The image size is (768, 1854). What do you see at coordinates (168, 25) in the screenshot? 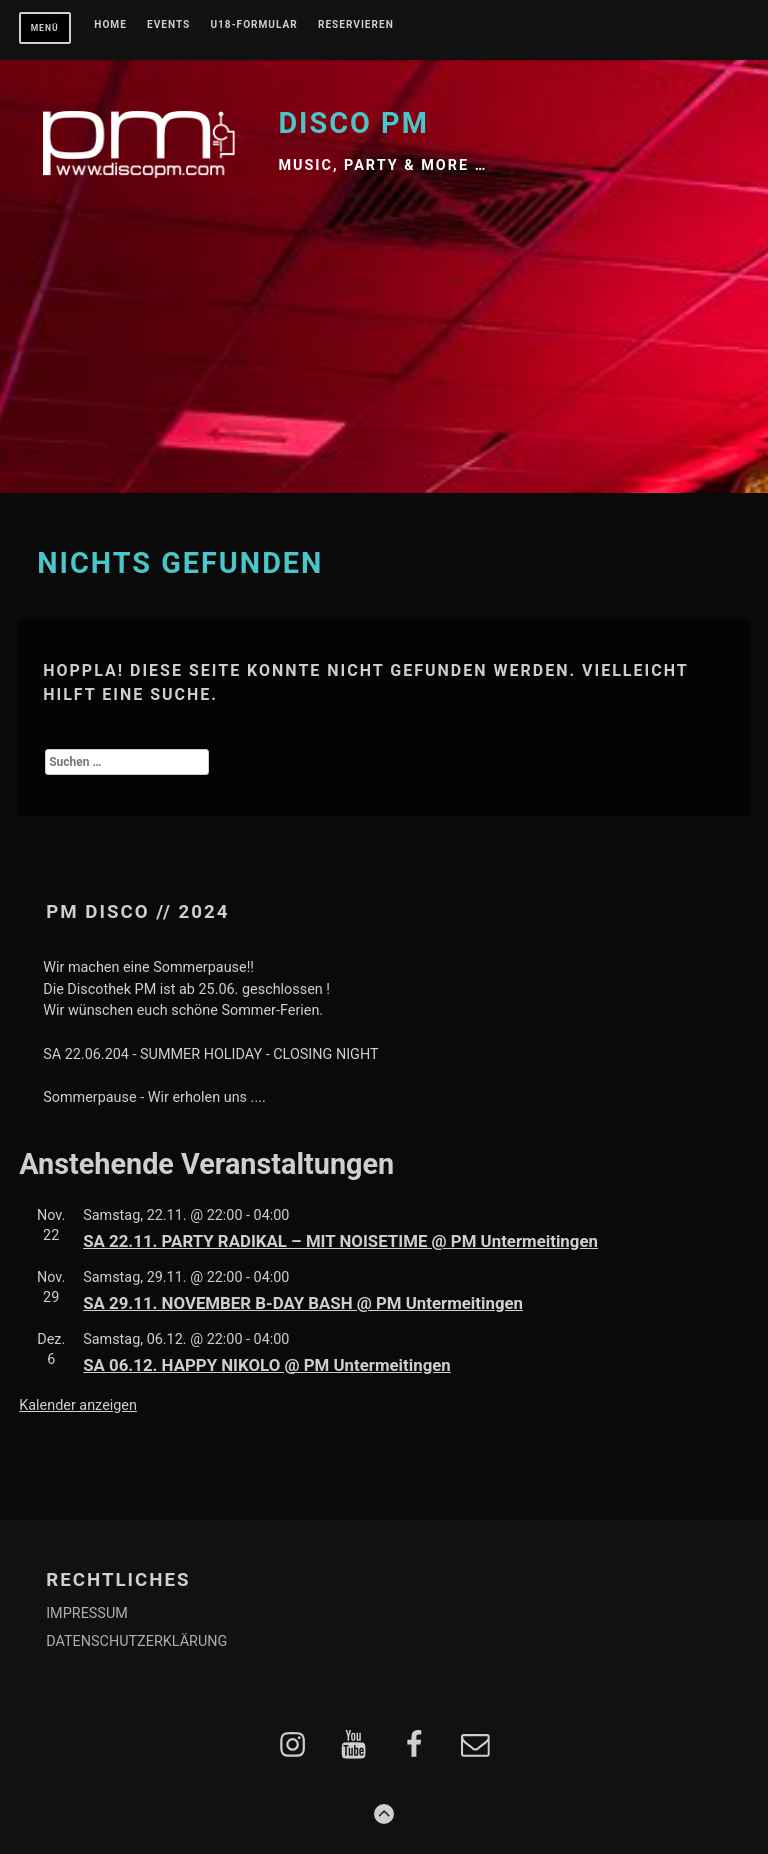
I see `EVENTS` at bounding box center [168, 25].